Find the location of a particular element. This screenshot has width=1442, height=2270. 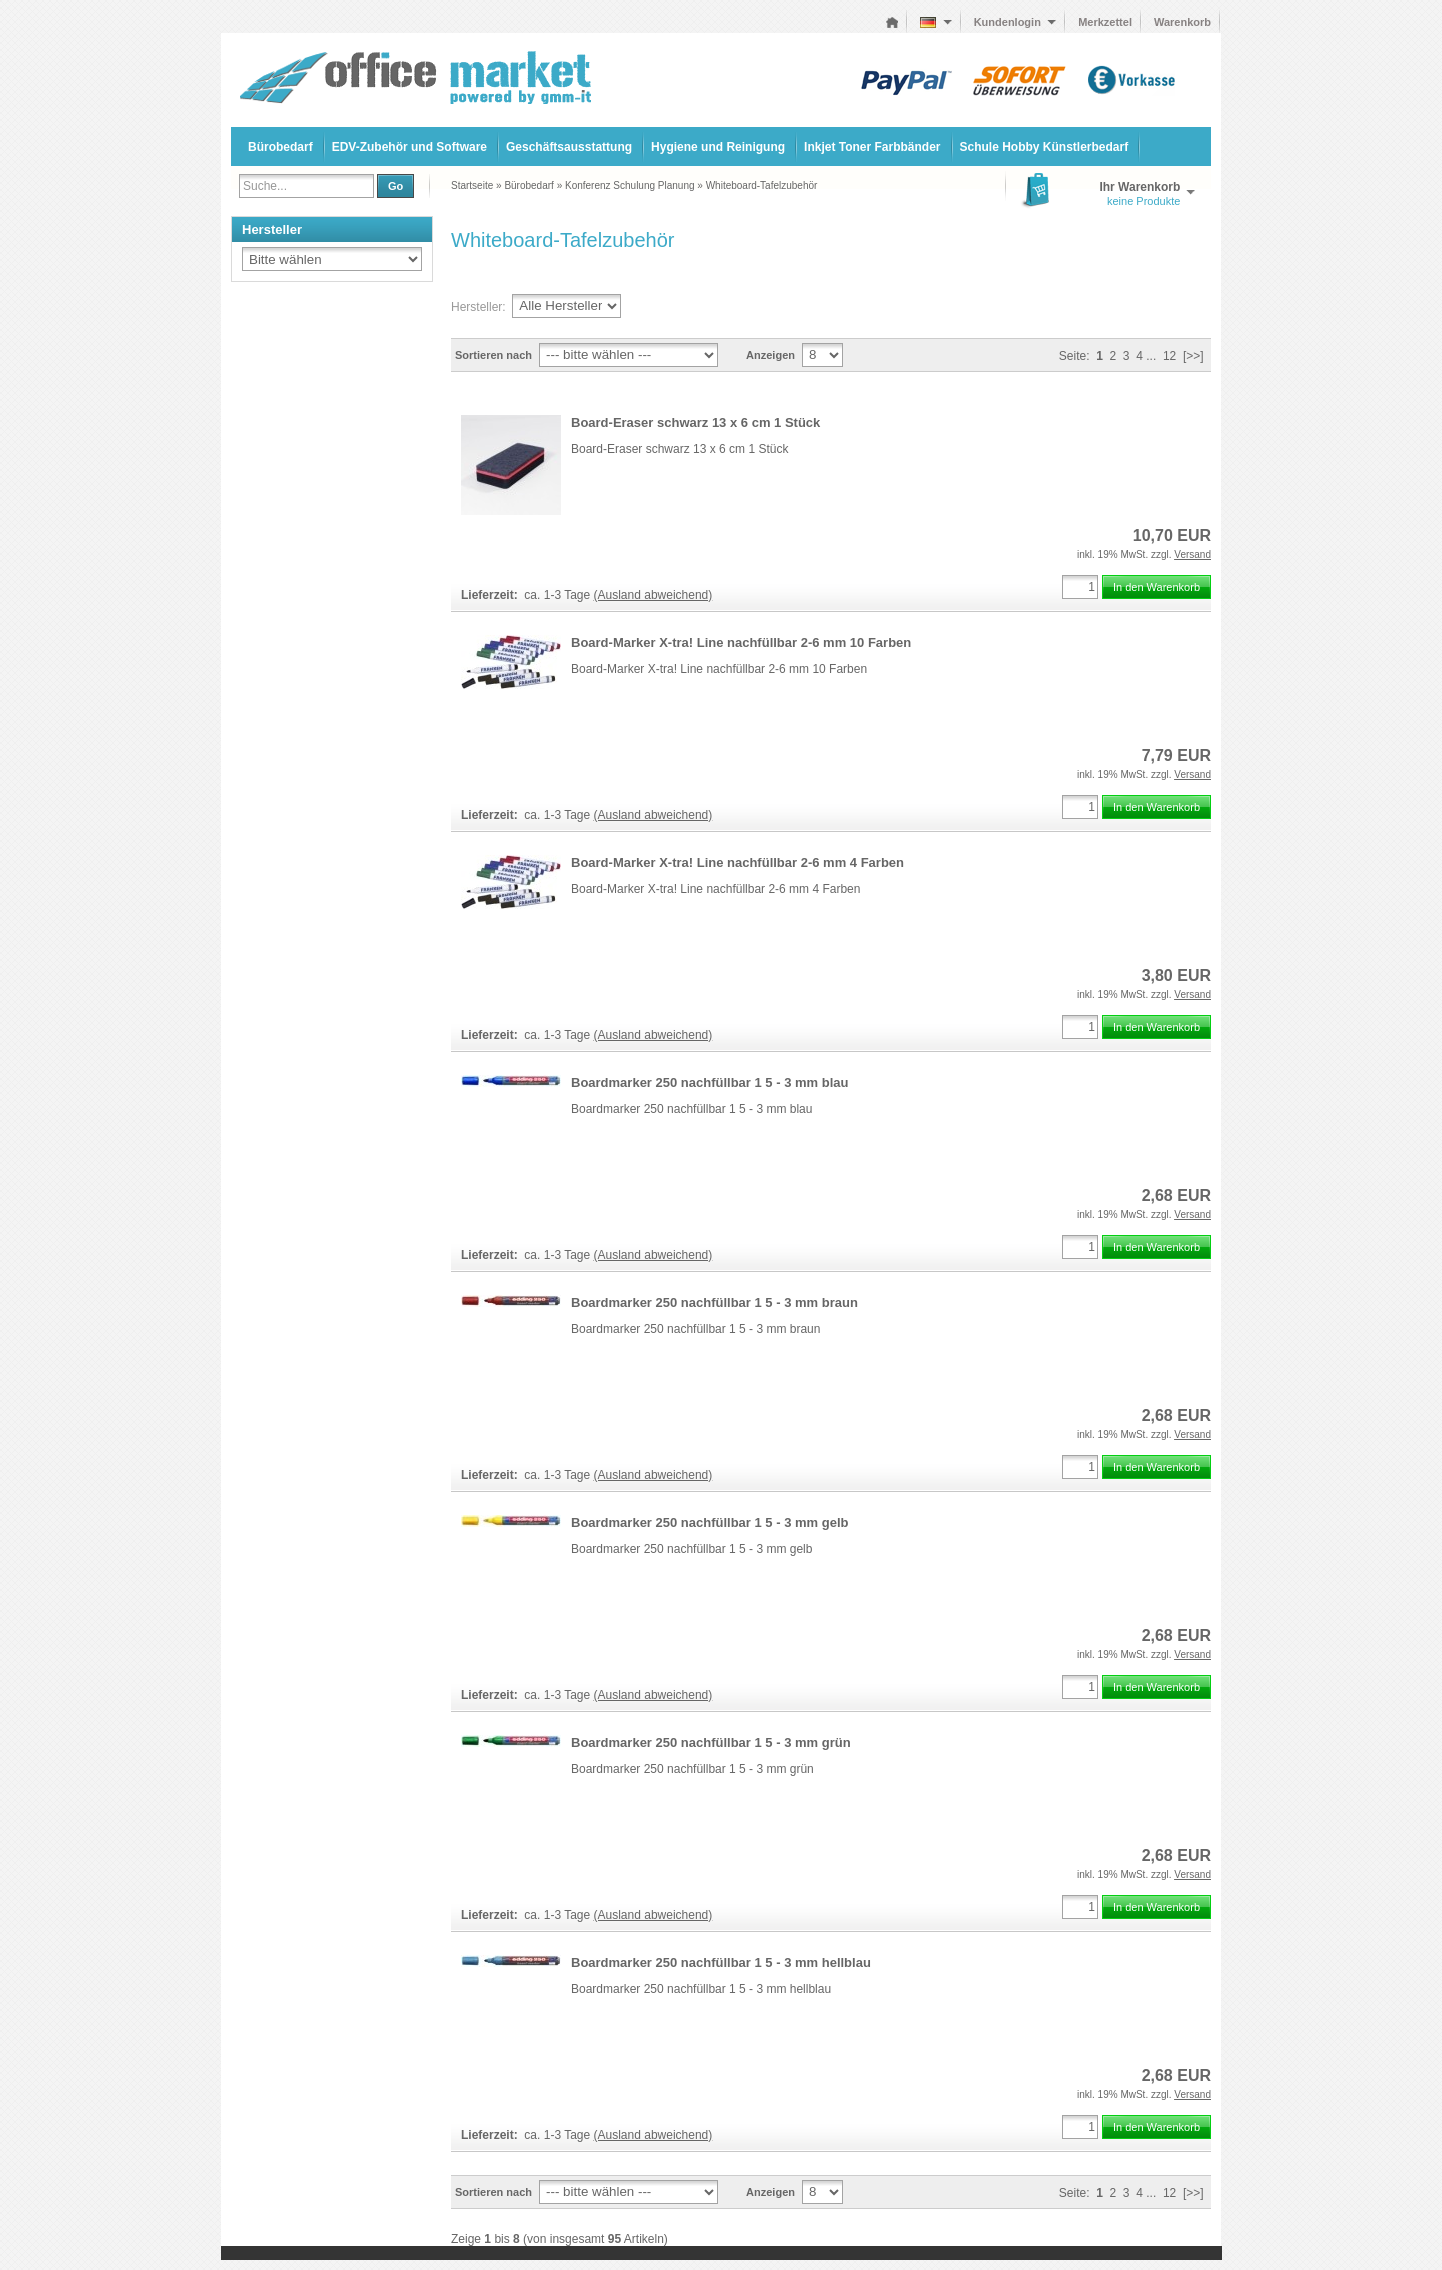

Inkjet Toner Farbbänder is located at coordinates (872, 147).